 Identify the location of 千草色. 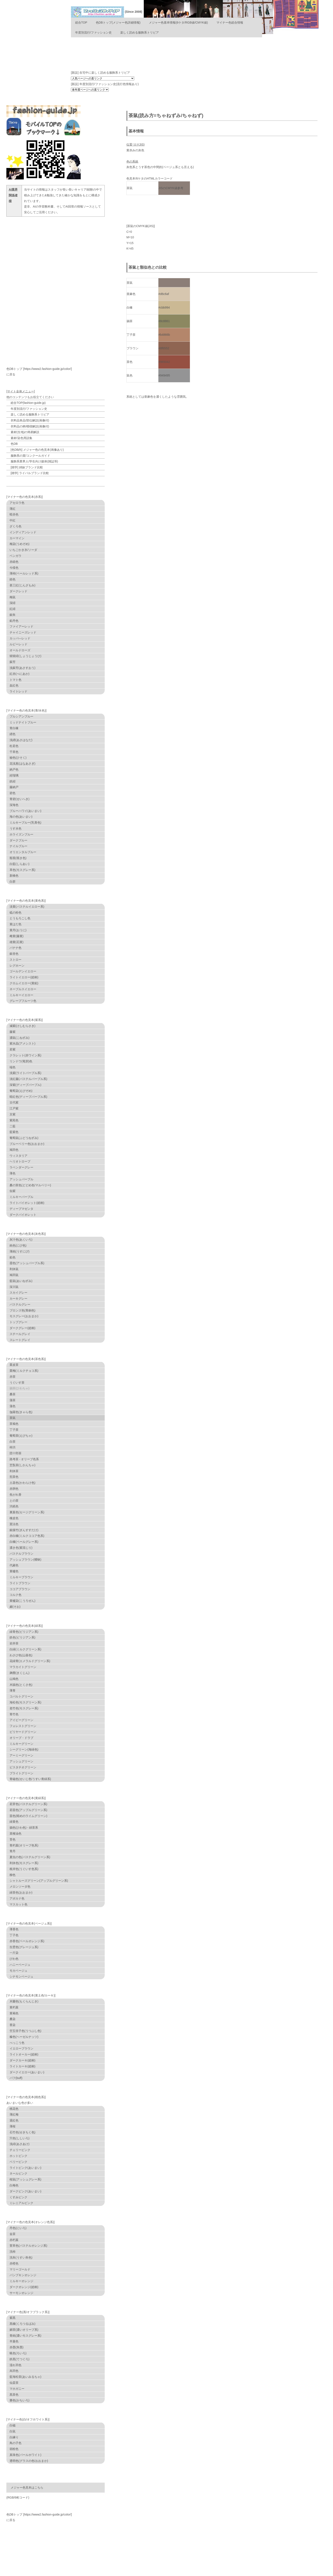
(14, 752).